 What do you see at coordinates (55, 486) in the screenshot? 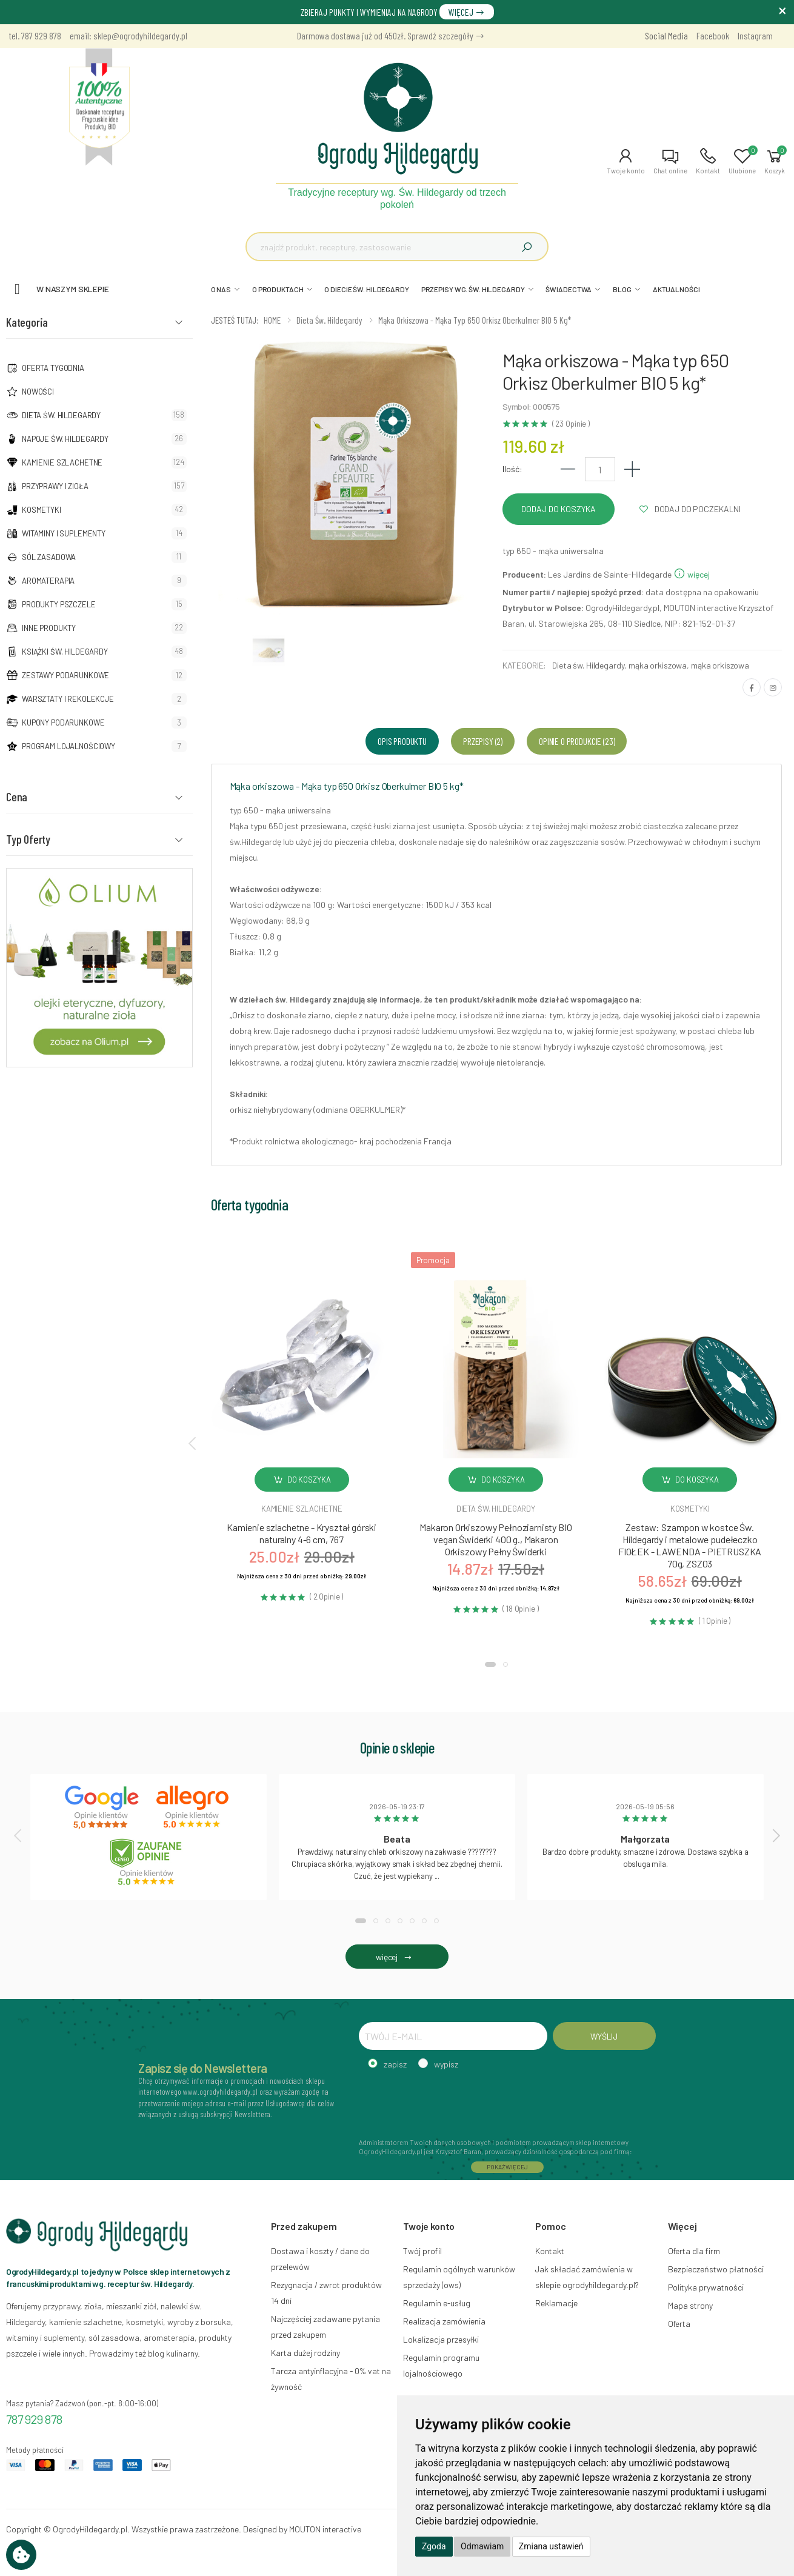
I see `Przyprawy i zioła` at bounding box center [55, 486].